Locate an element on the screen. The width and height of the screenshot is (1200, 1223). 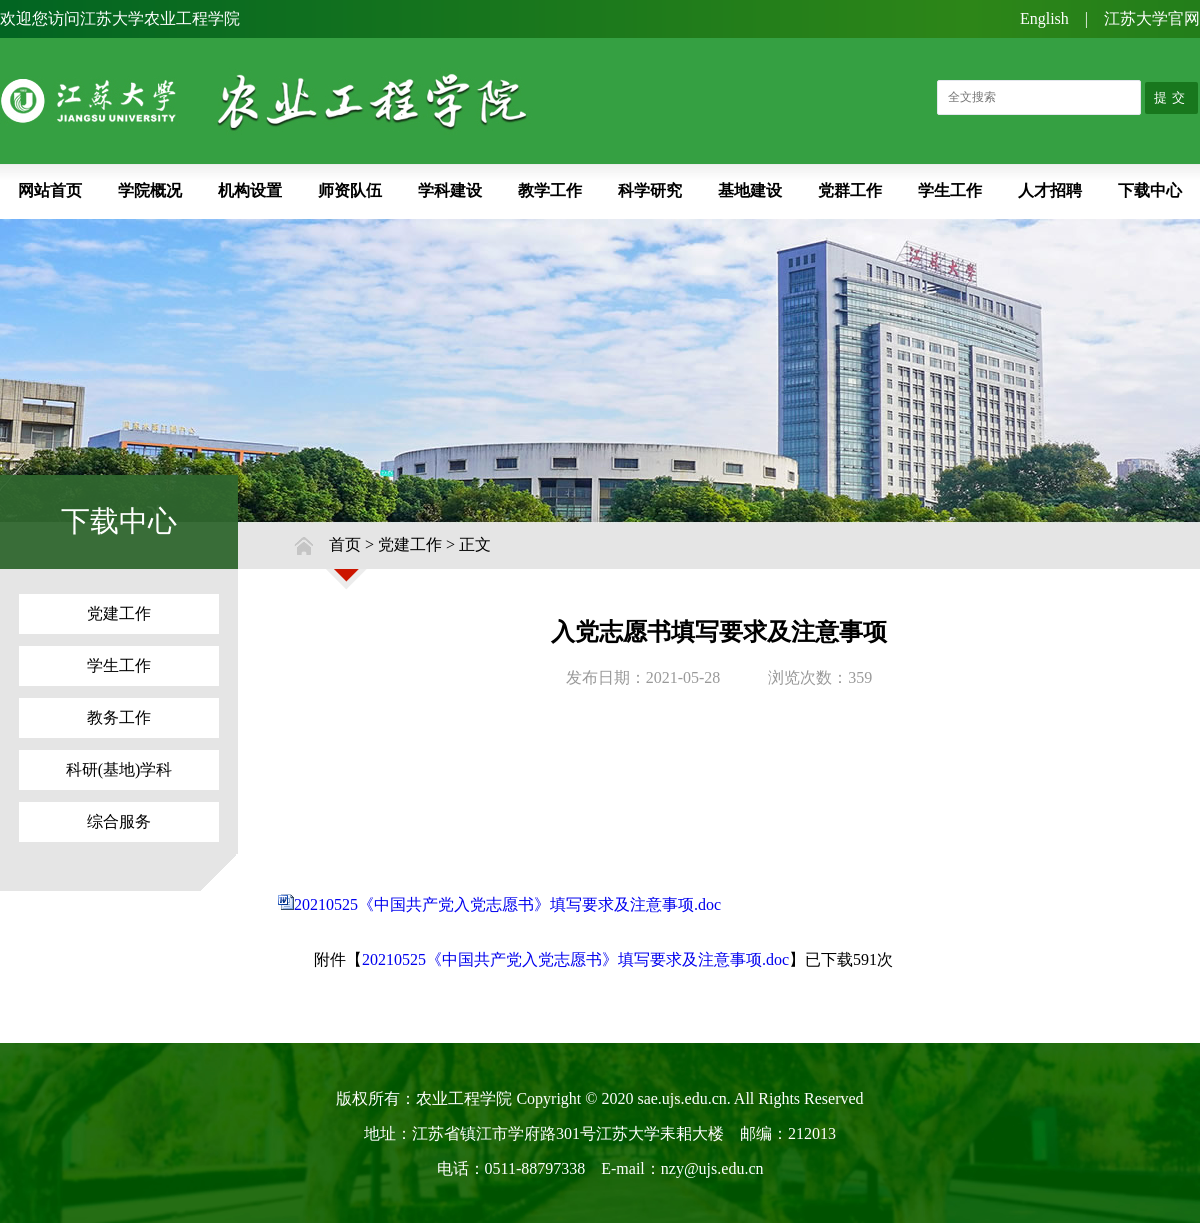
English is located at coordinates (1044, 18).